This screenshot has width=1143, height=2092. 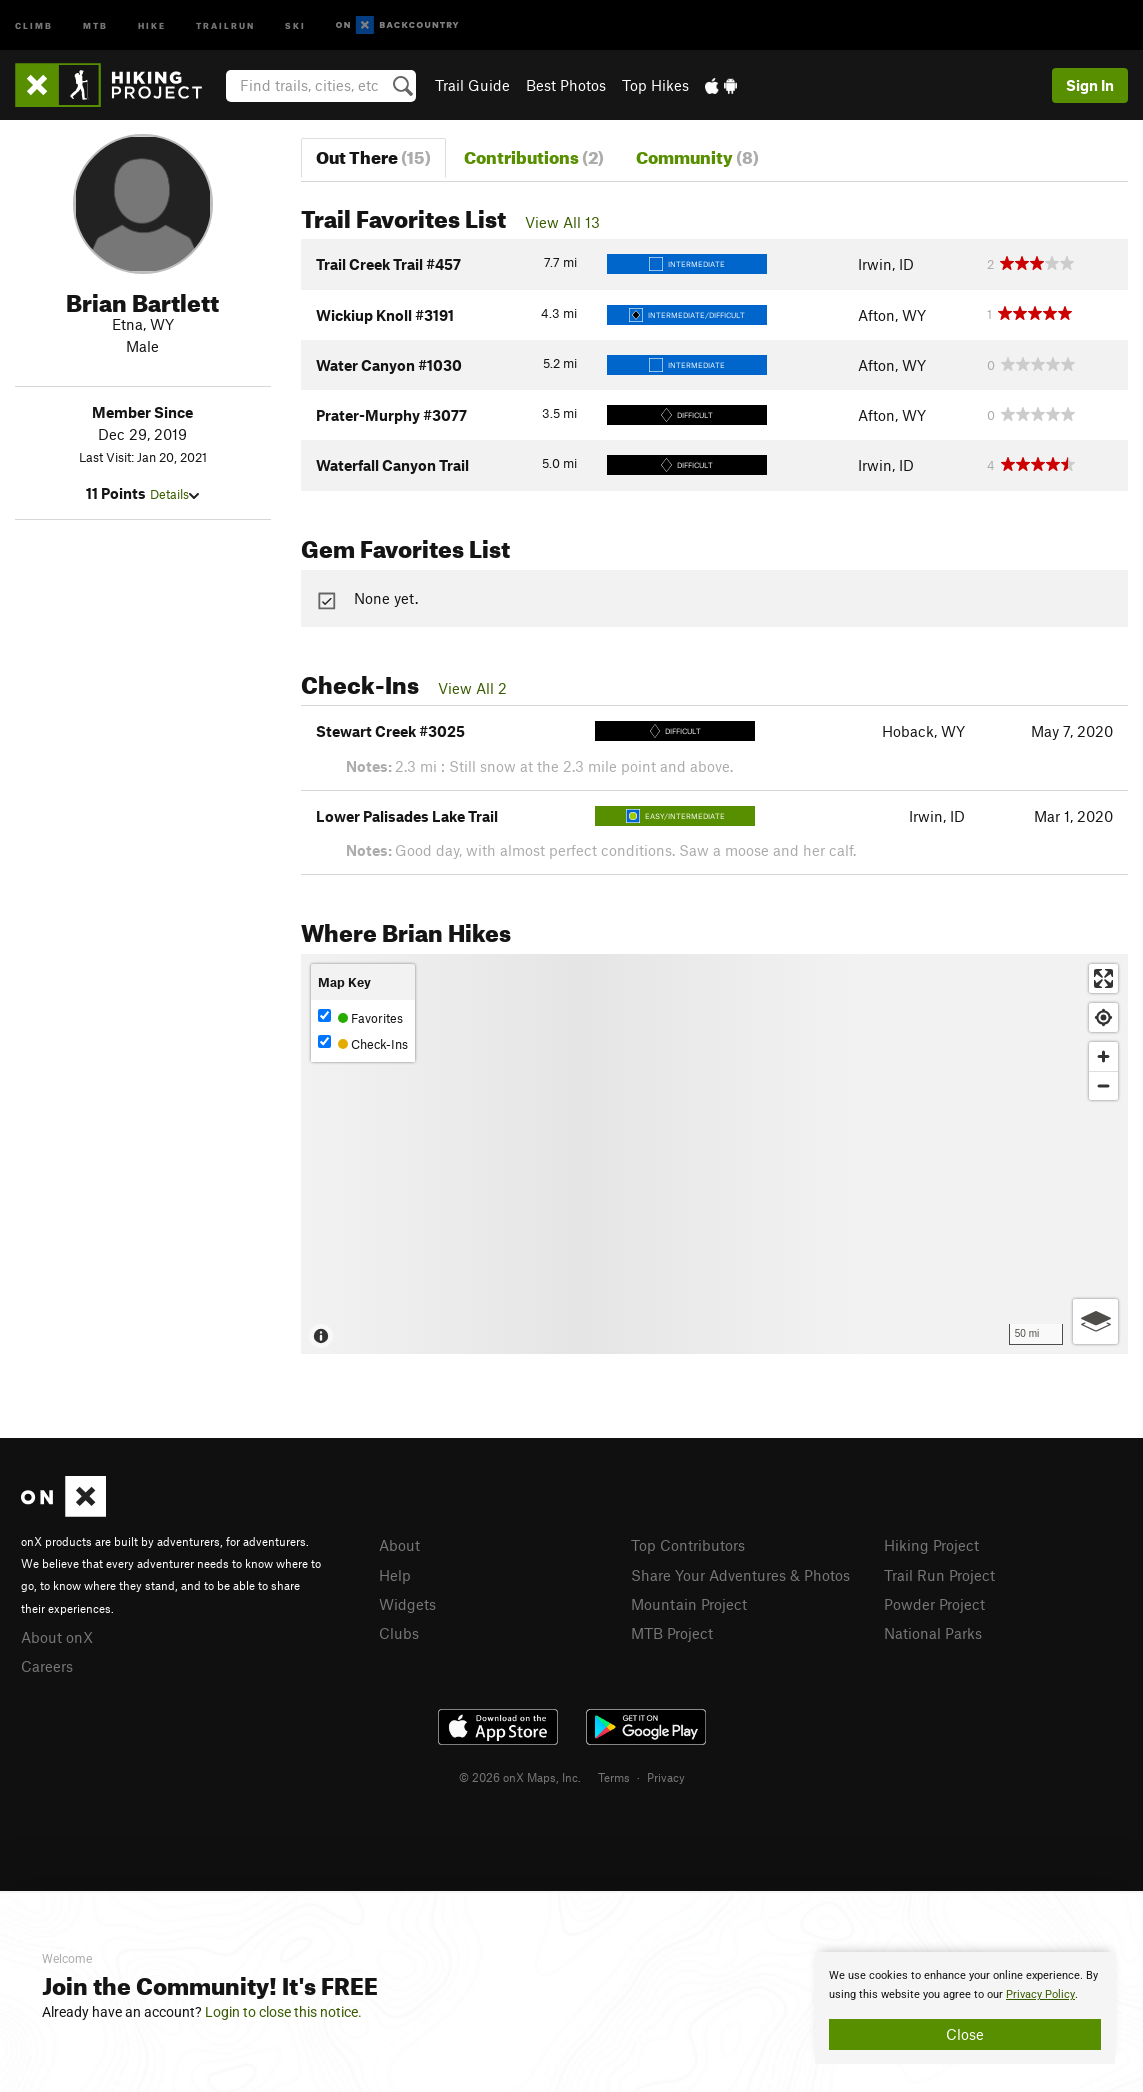 I want to click on Careers, so click(x=47, y=1666).